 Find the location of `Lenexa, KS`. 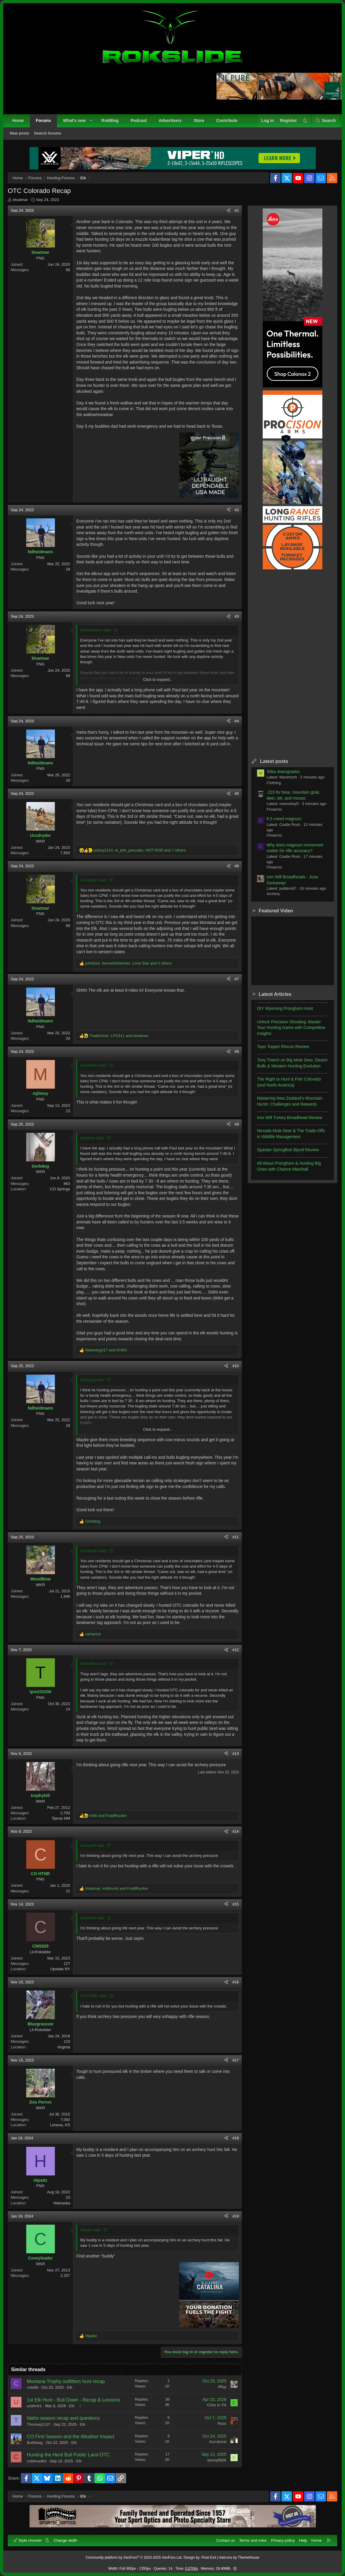

Lenexa, KS is located at coordinates (60, 2125).